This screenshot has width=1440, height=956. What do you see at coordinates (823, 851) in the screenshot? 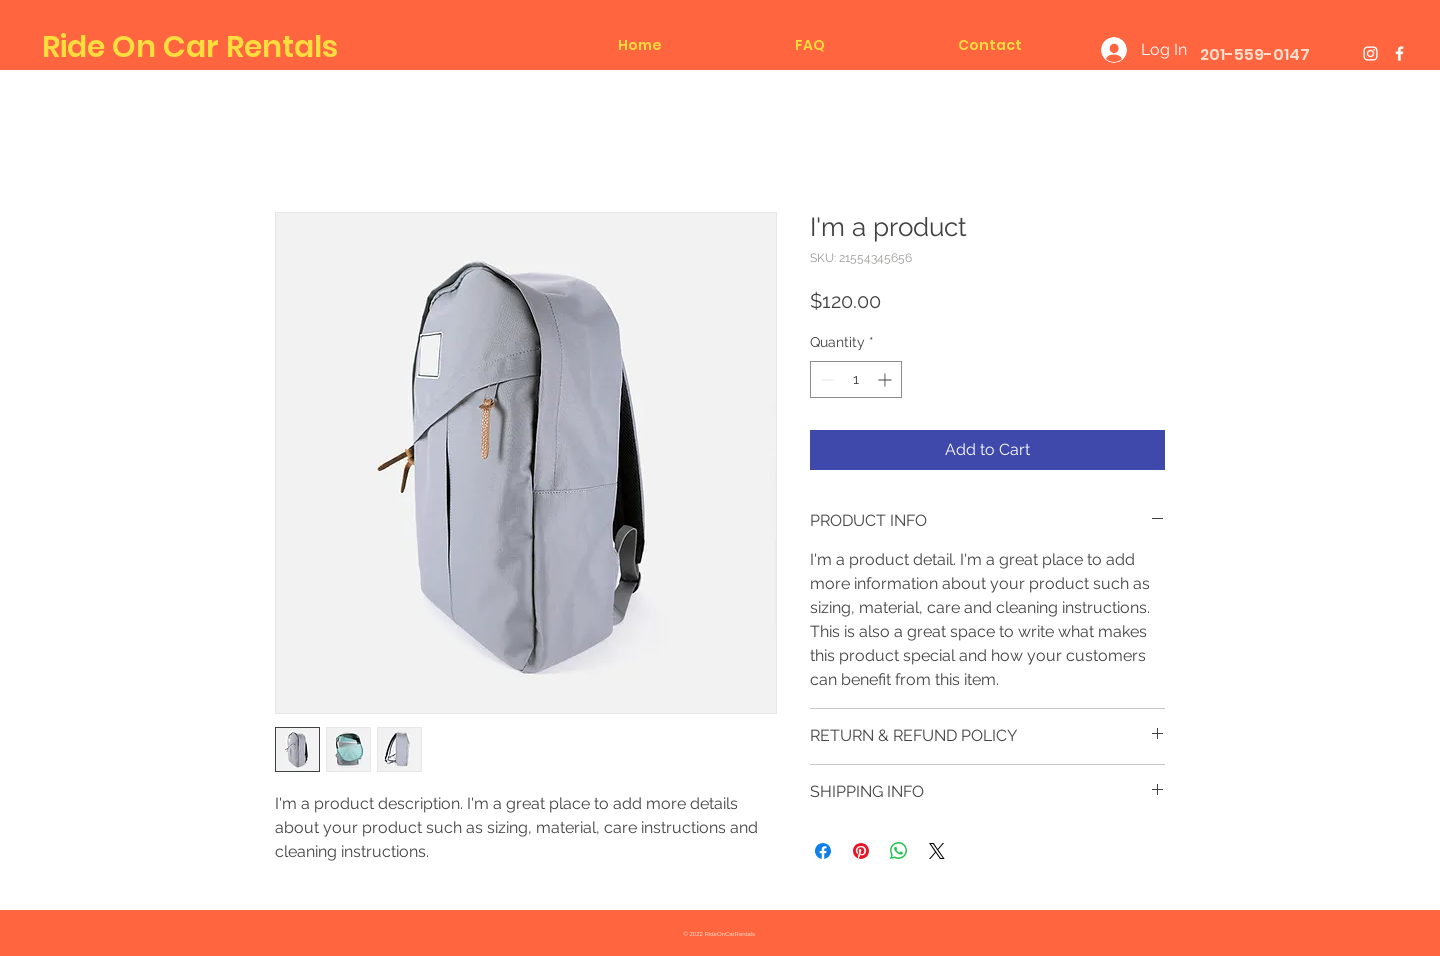
I see `[Share on Facebook]` at bounding box center [823, 851].